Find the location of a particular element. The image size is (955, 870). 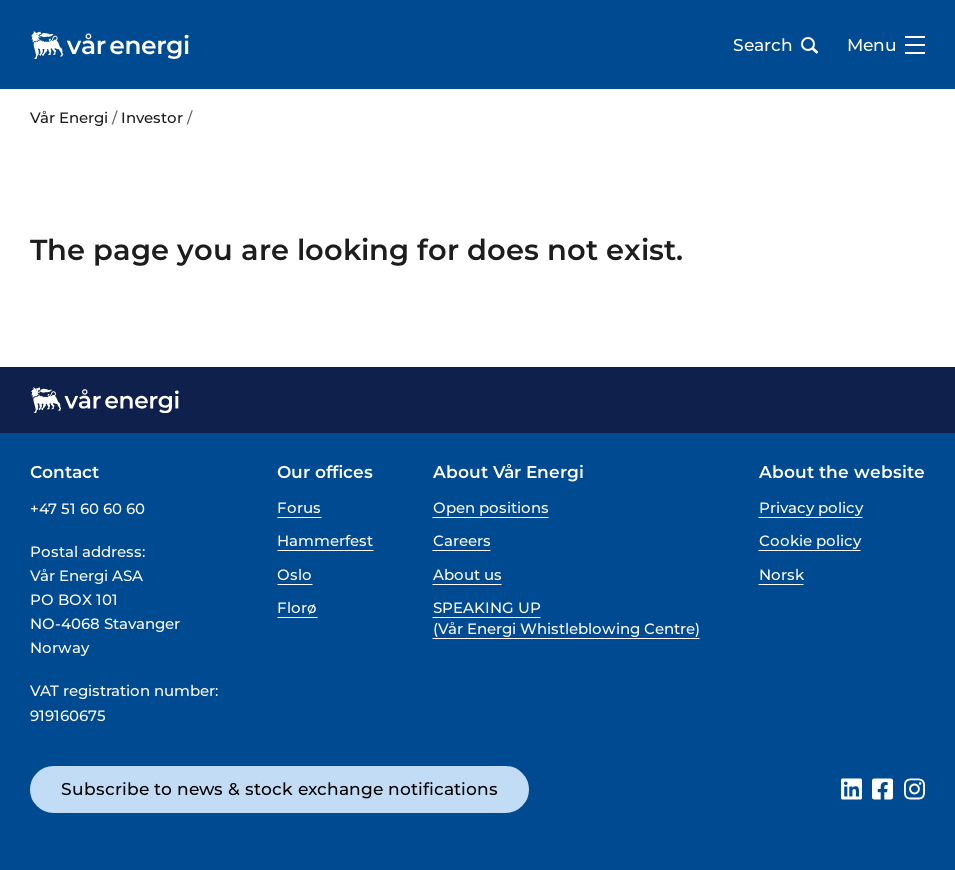

Privacy policy is located at coordinates (811, 507).